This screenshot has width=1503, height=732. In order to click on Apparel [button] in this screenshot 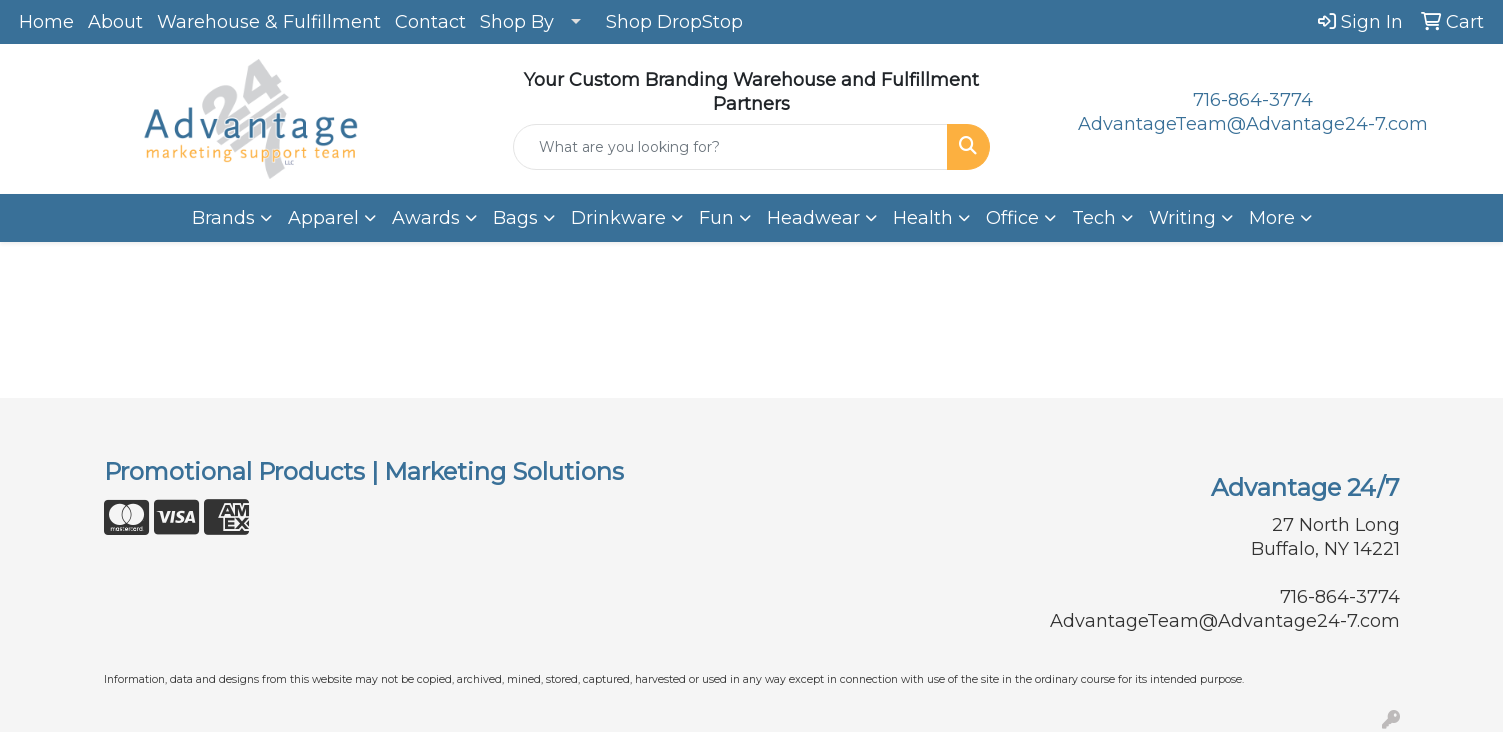, I will do `click(323, 218)`.